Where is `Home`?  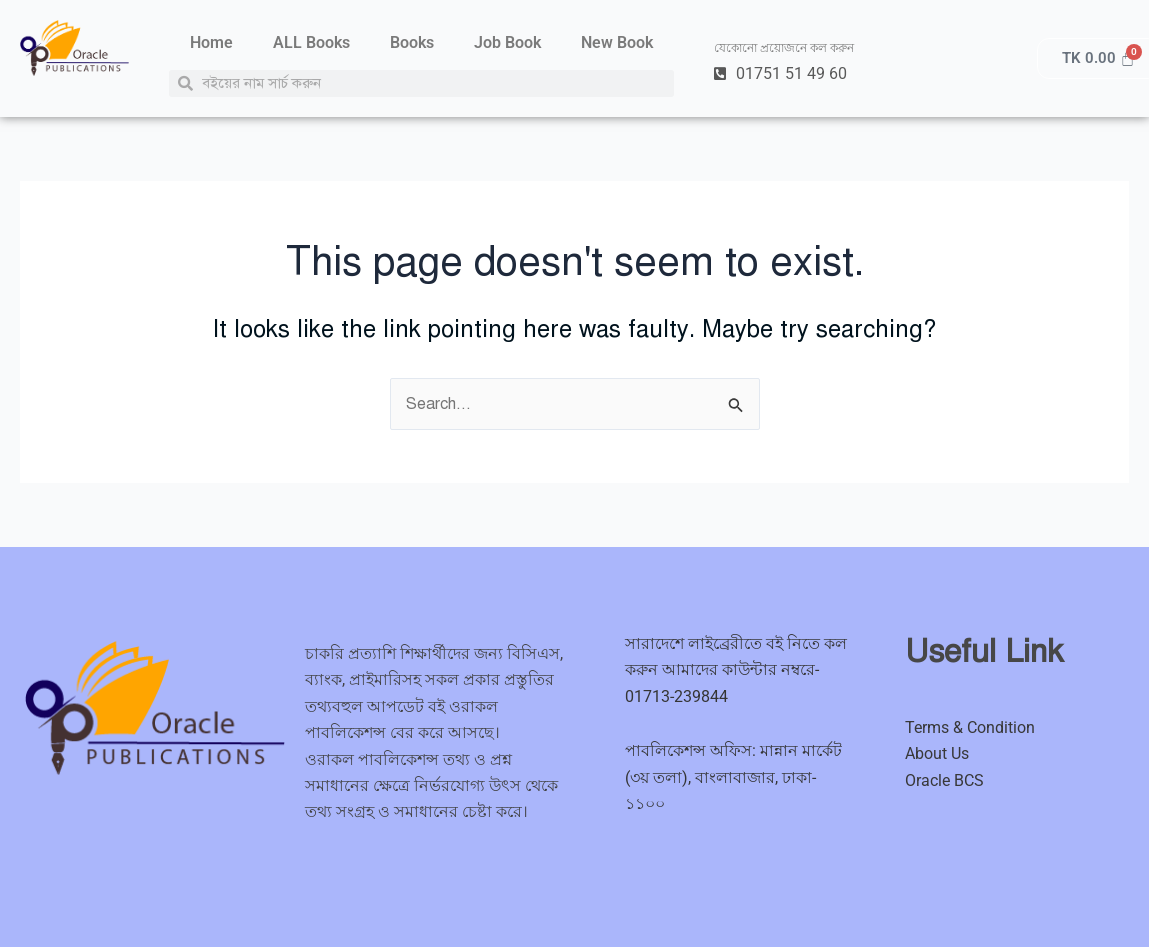
Home is located at coordinates (211, 42).